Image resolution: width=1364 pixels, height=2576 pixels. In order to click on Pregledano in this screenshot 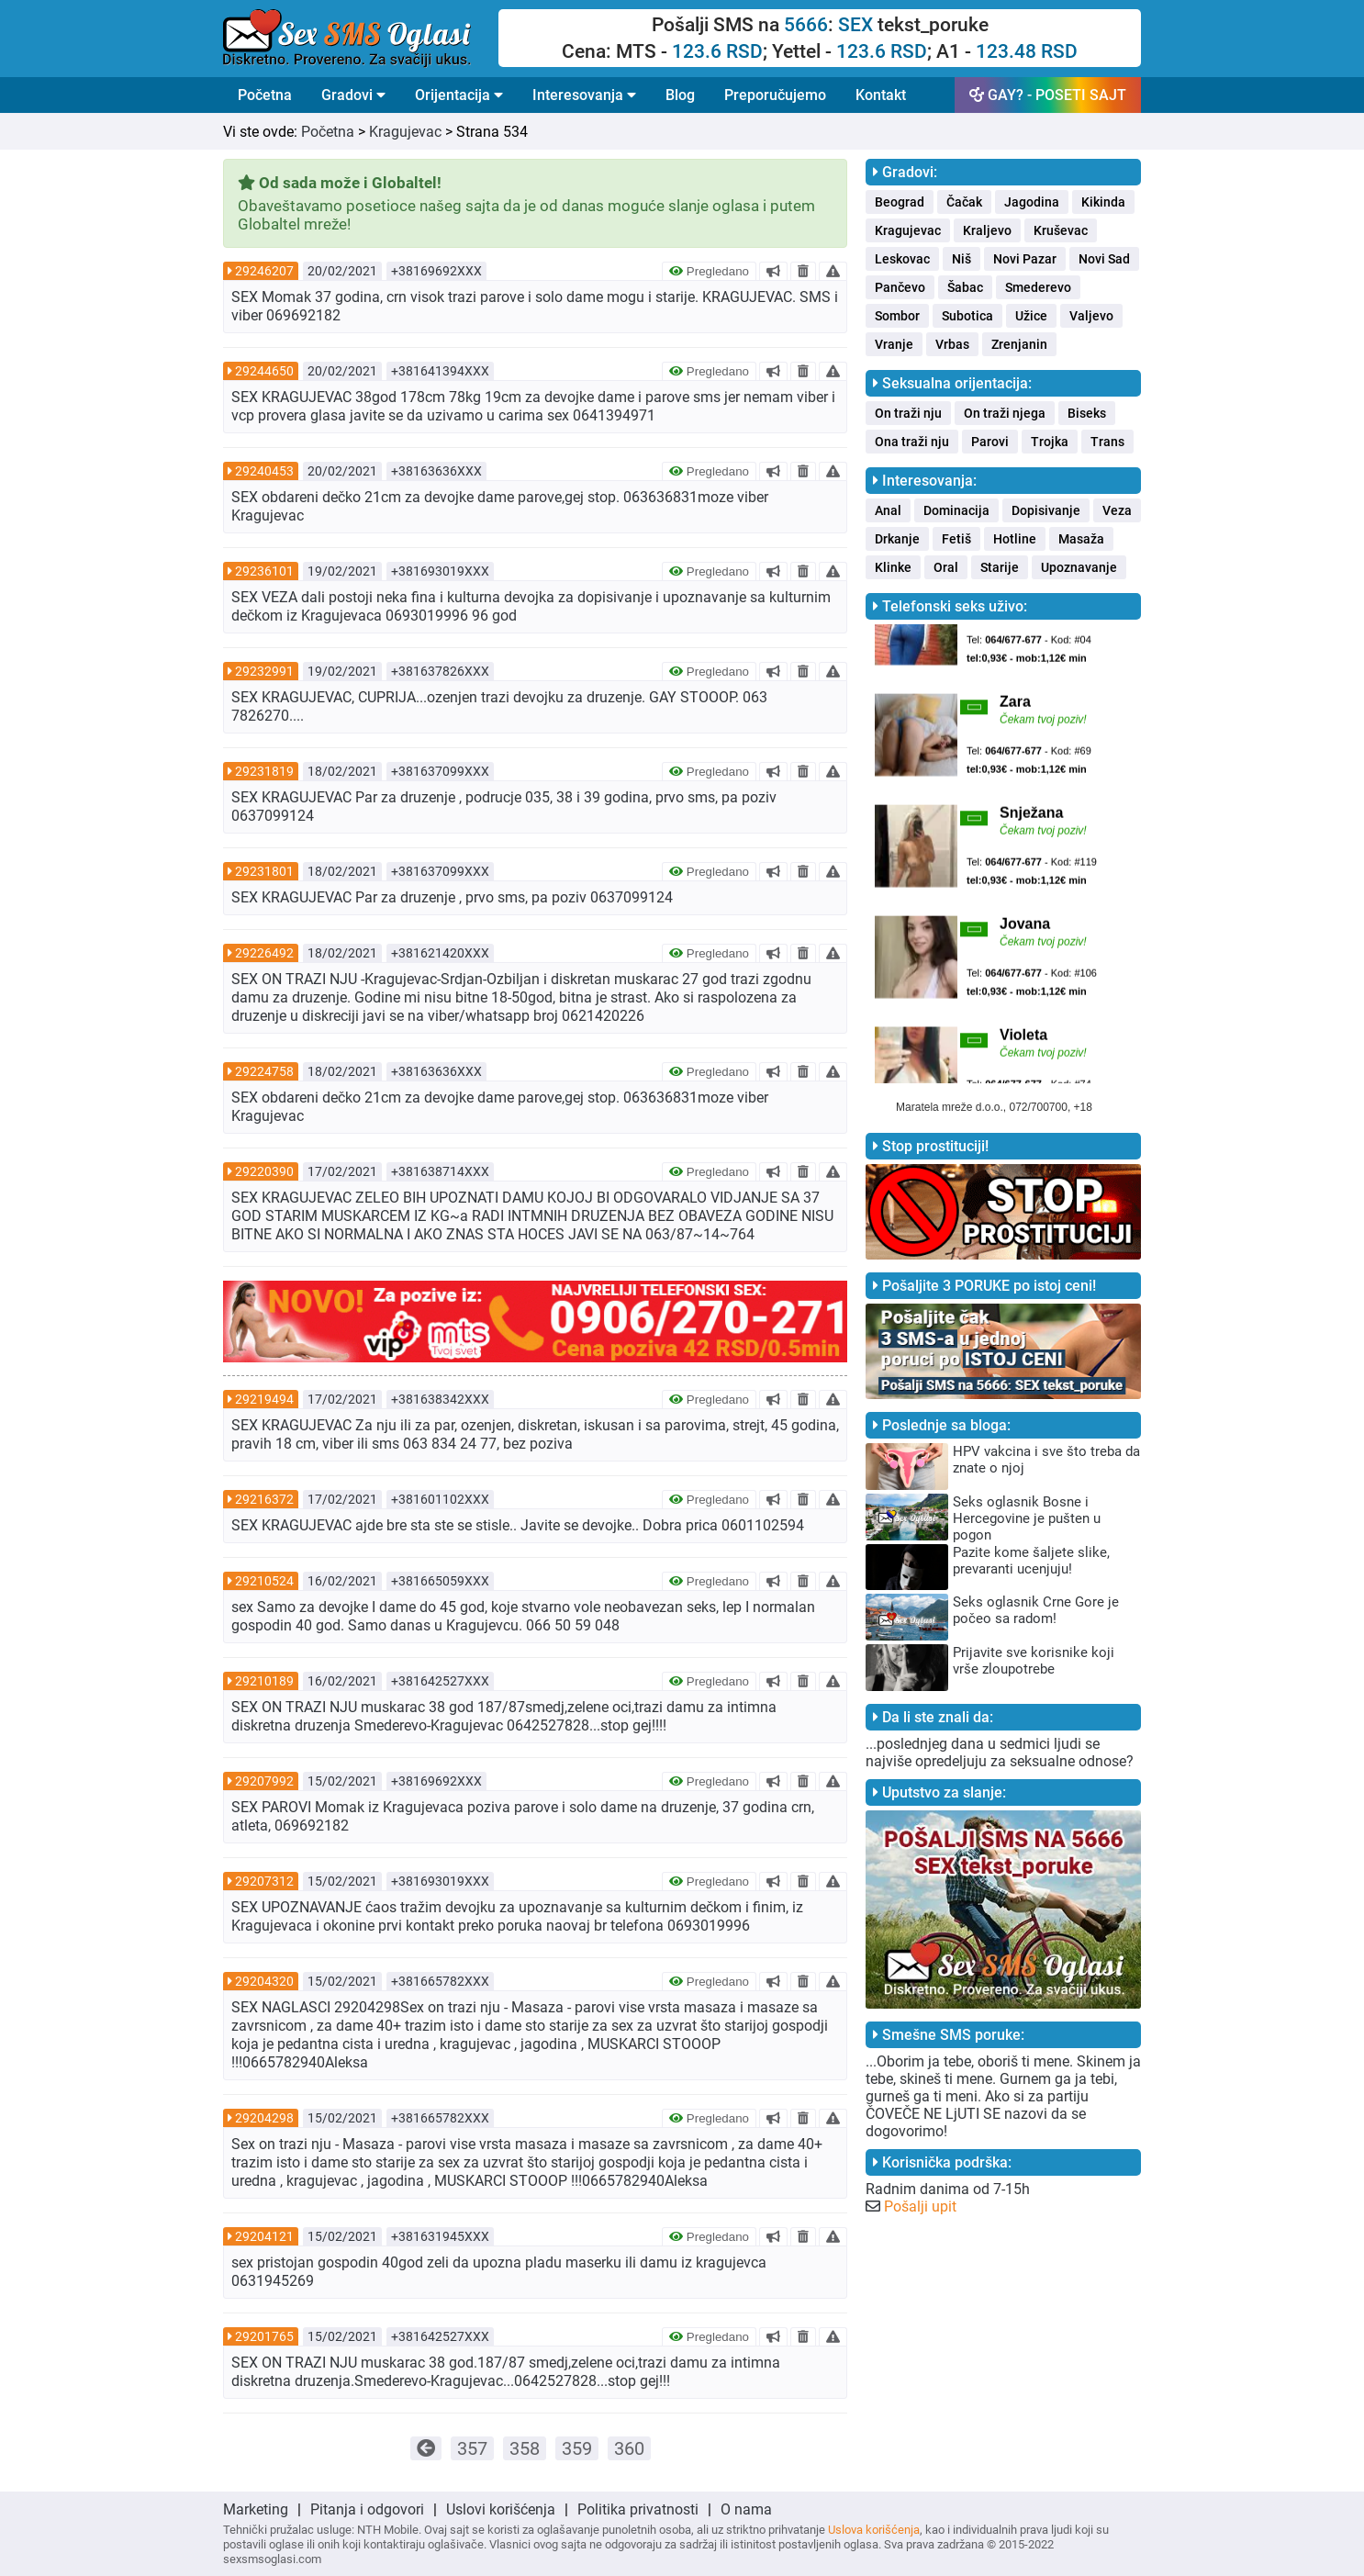, I will do `click(709, 271)`.